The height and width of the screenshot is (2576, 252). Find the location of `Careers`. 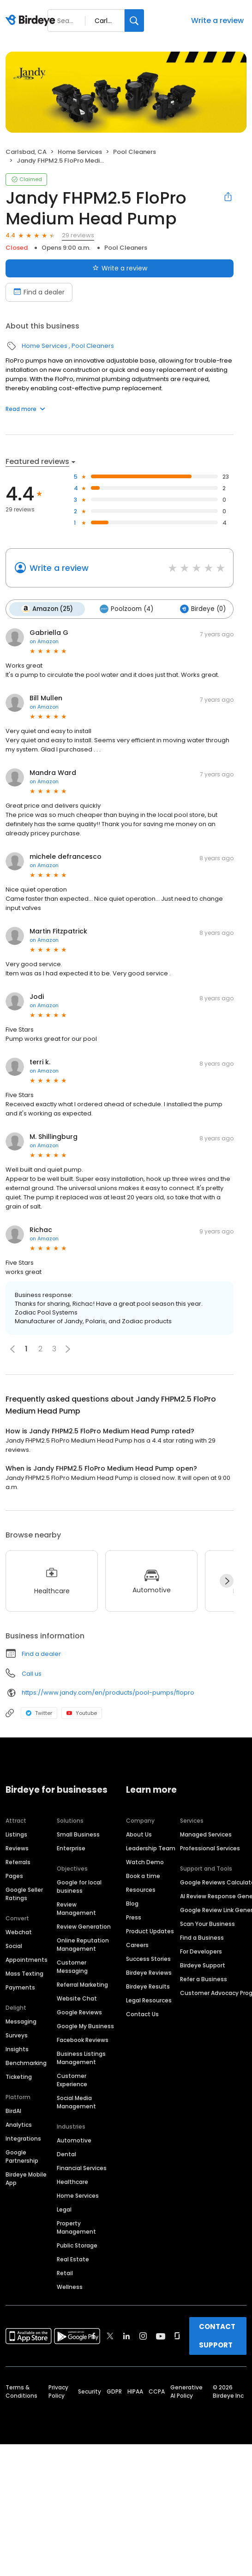

Careers is located at coordinates (137, 1945).